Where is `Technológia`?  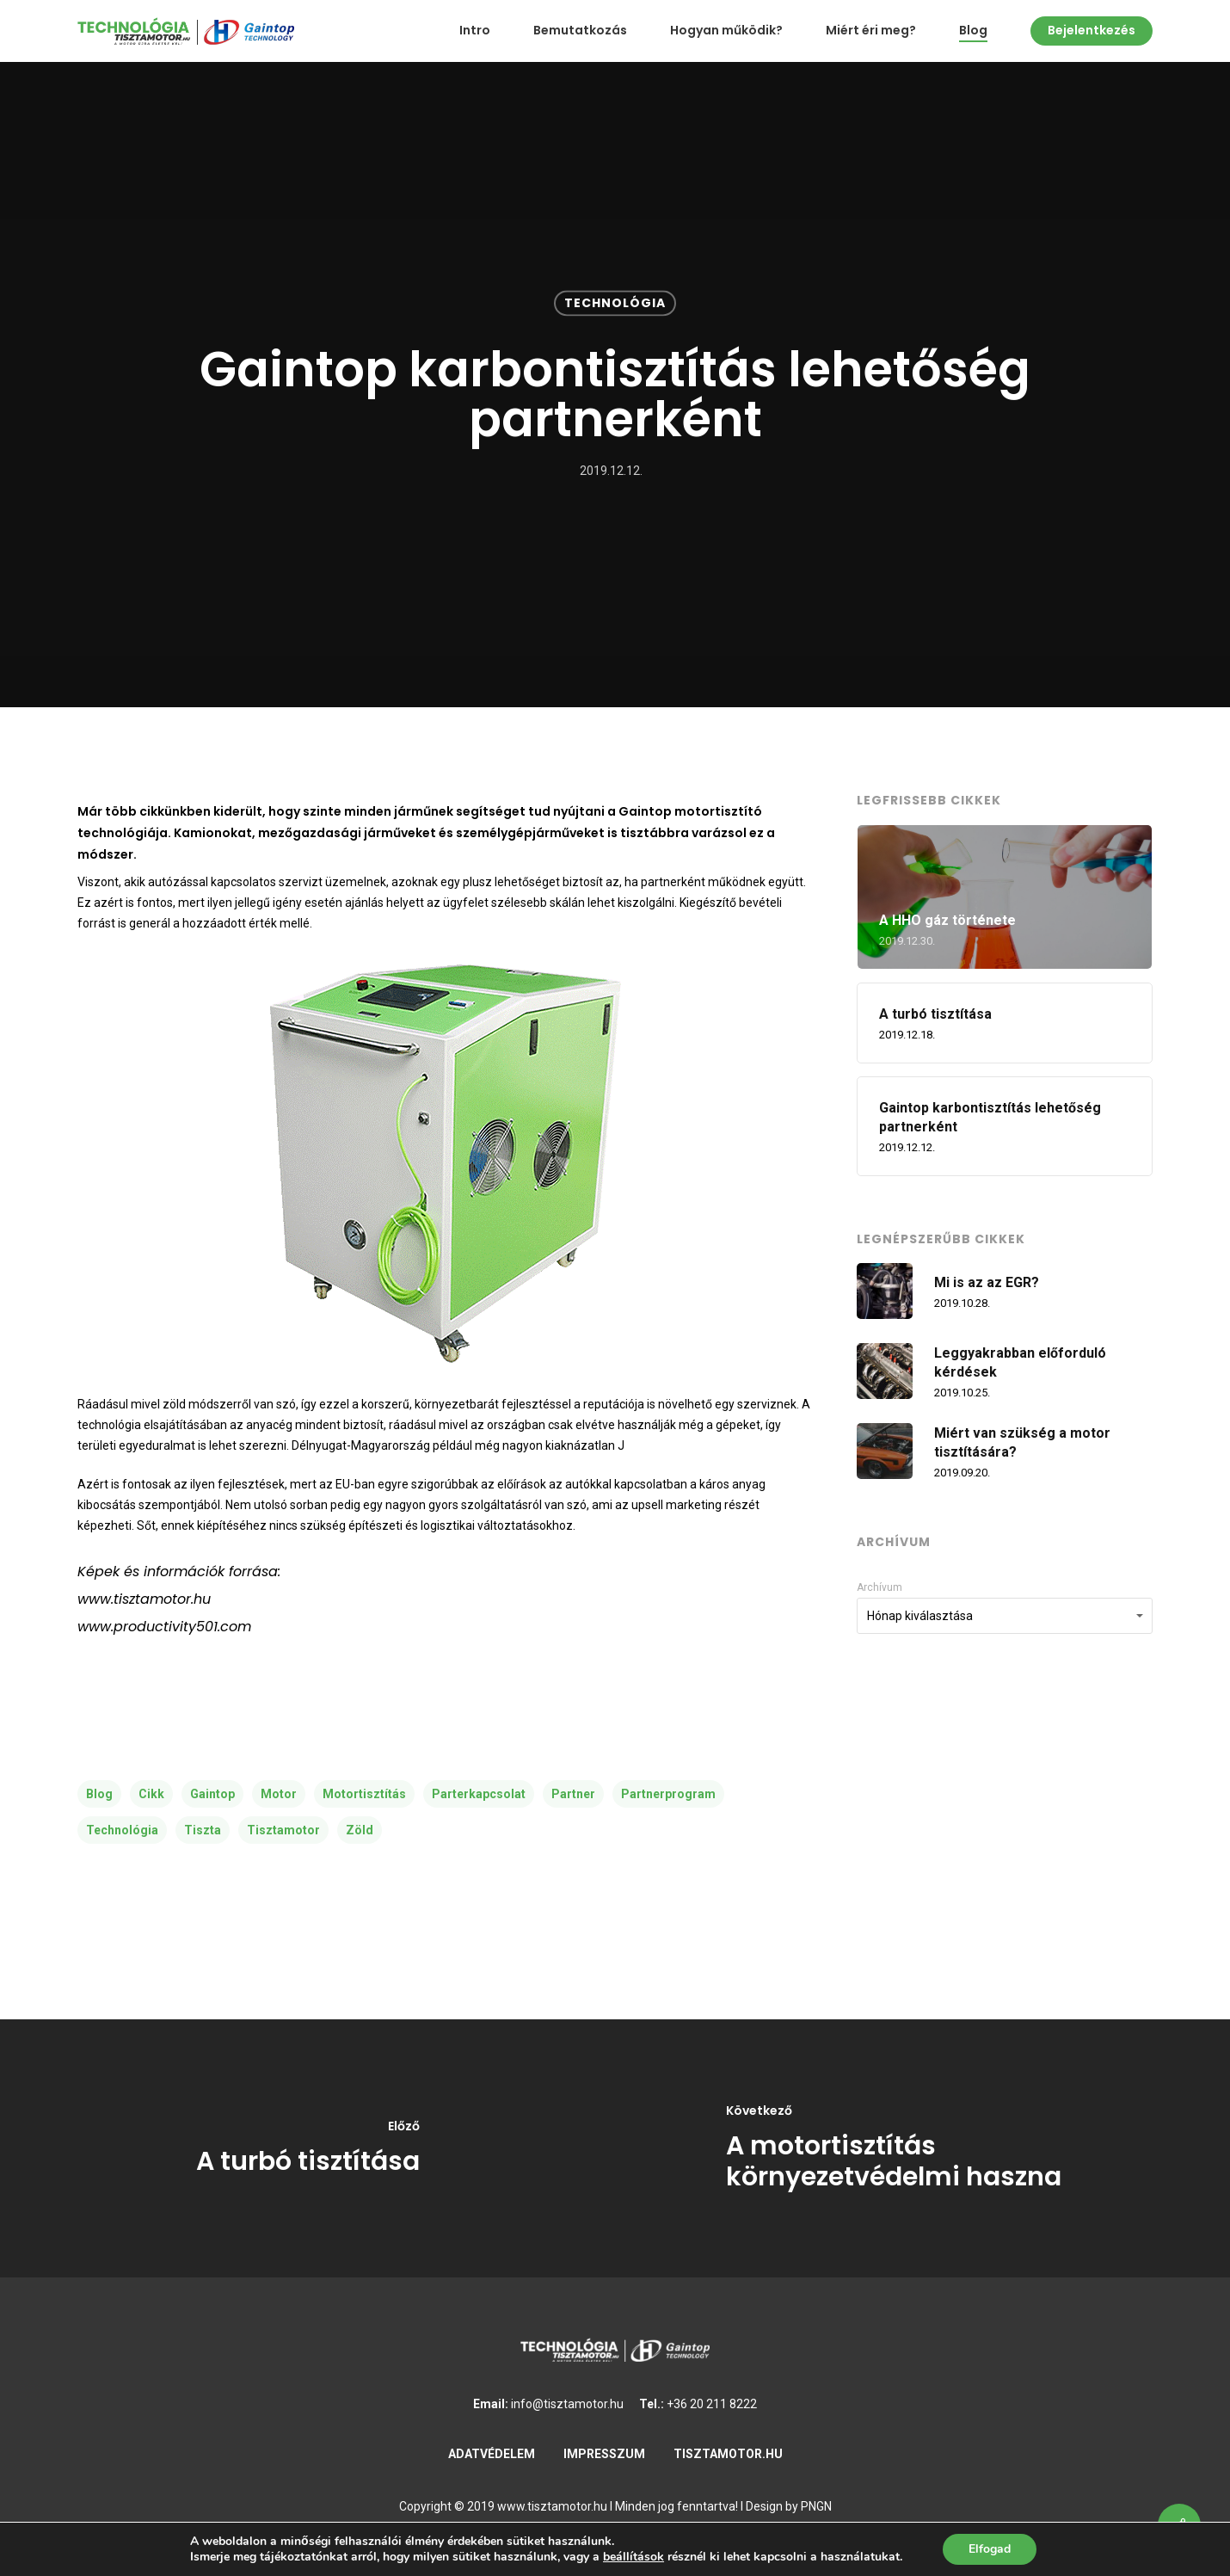
Technológia is located at coordinates (615, 302).